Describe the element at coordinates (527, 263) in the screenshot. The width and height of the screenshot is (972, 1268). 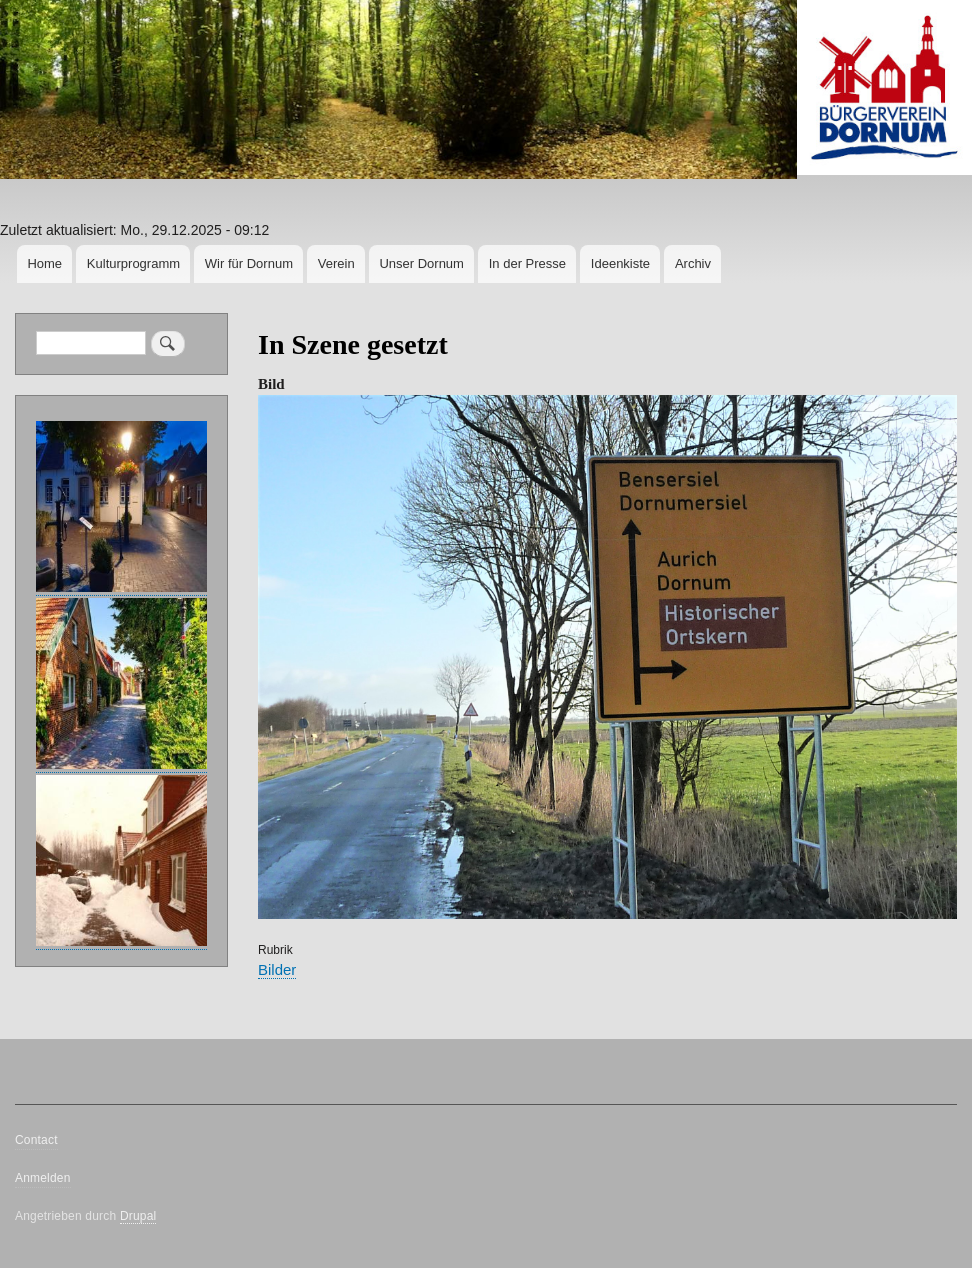
I see `In der Presse` at that location.